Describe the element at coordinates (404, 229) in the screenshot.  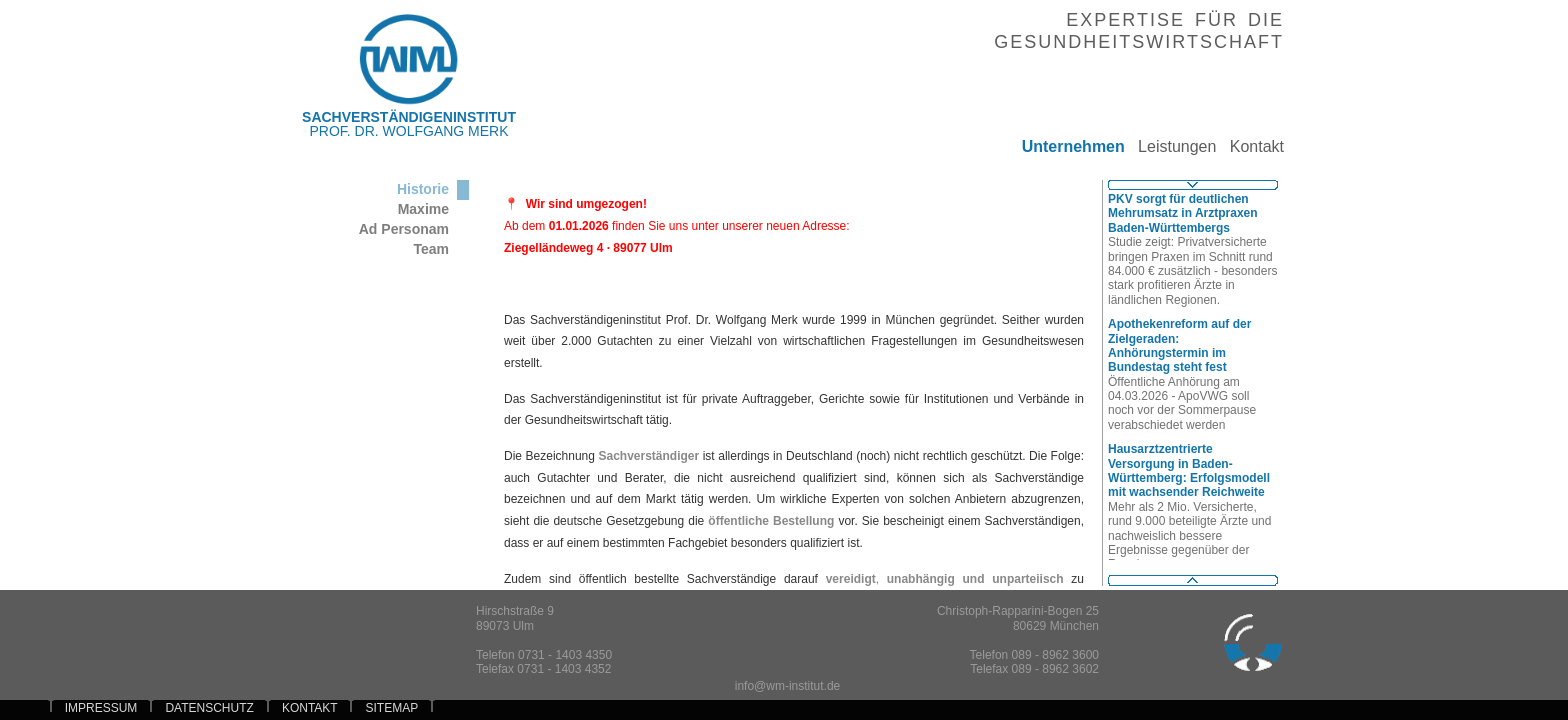
I see `Ad Personam` at that location.